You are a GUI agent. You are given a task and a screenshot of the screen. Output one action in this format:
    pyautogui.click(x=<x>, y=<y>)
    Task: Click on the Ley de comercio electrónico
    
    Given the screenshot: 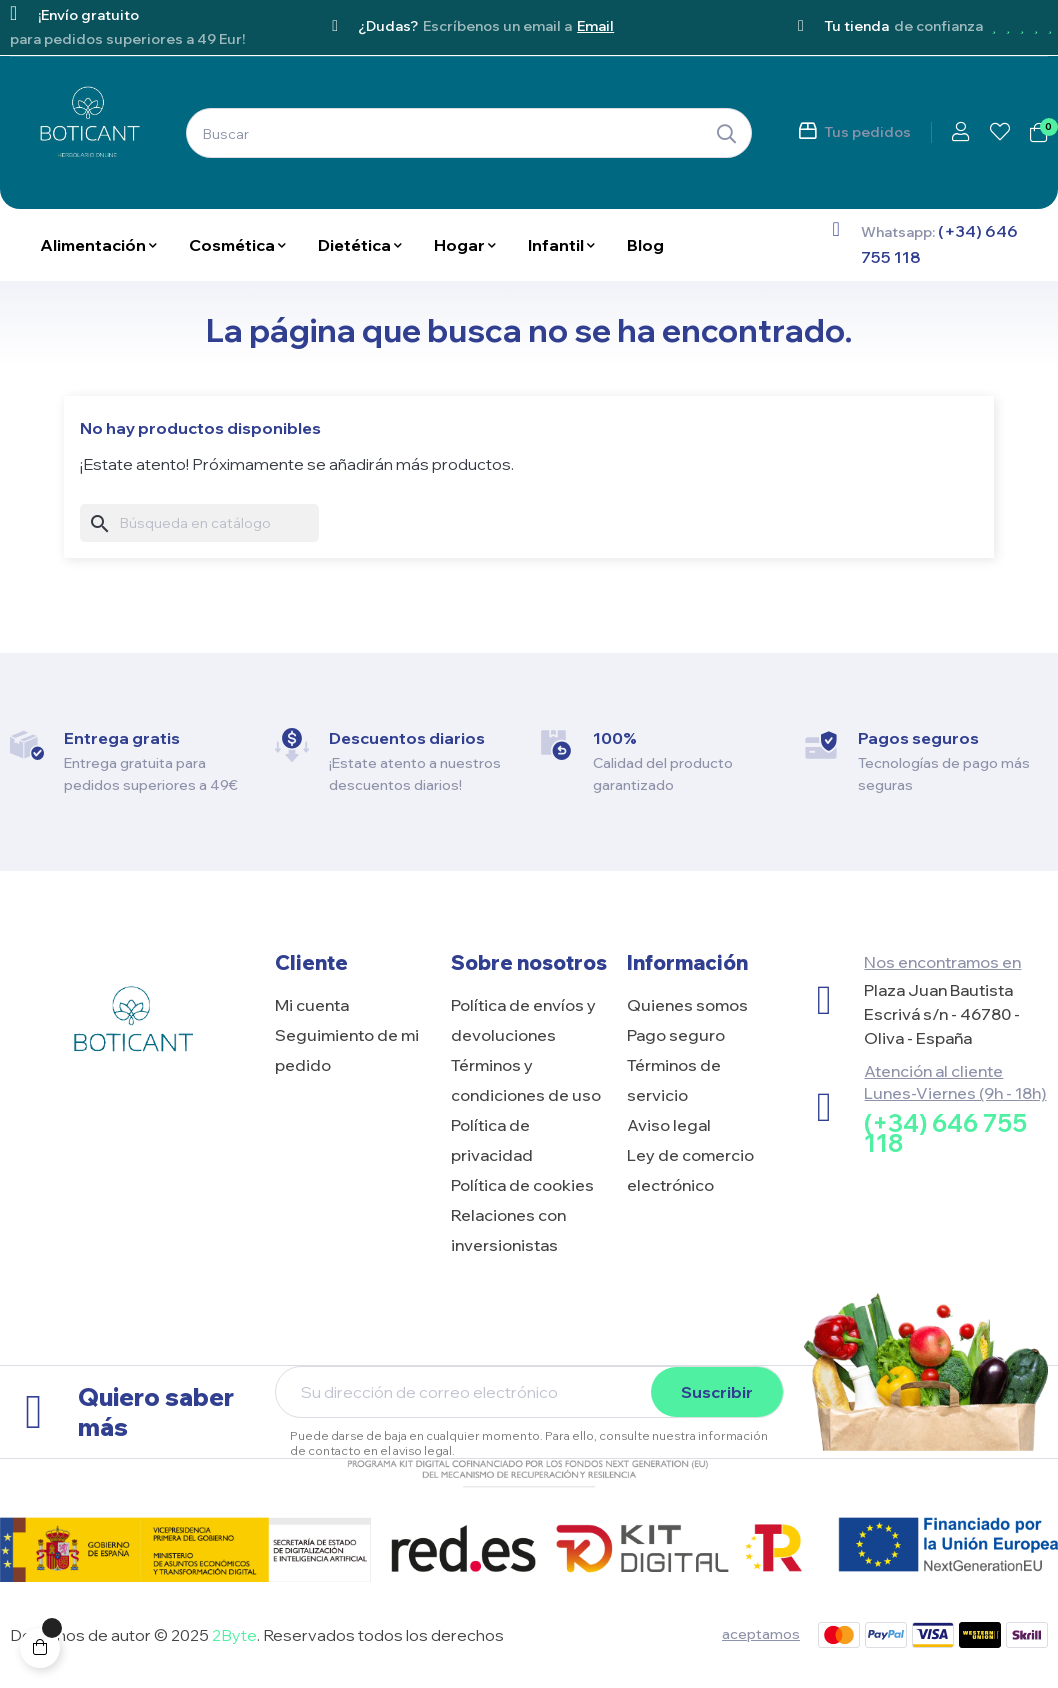 What is the action you would take?
    pyautogui.click(x=690, y=1170)
    